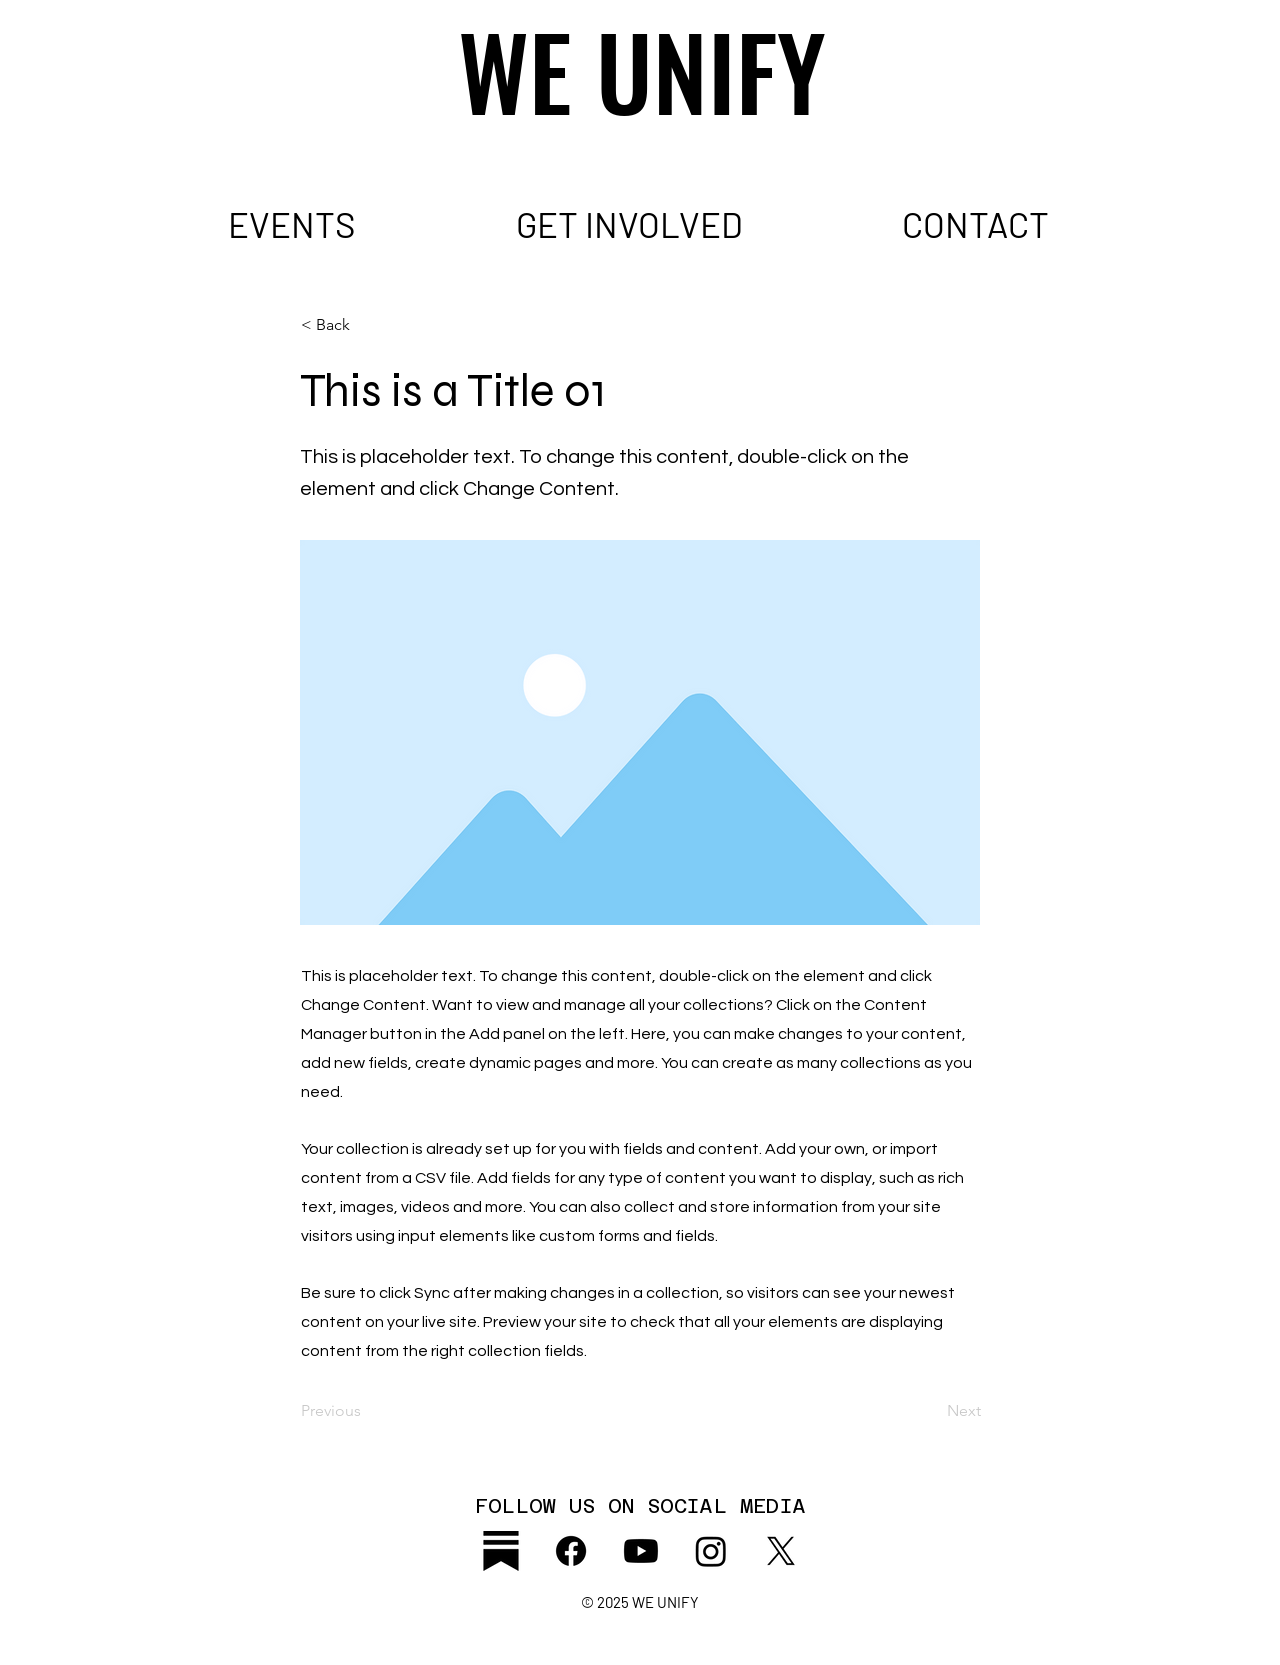 This screenshot has height=1665, width=1280. What do you see at coordinates (781, 1551) in the screenshot?
I see `[X]` at bounding box center [781, 1551].